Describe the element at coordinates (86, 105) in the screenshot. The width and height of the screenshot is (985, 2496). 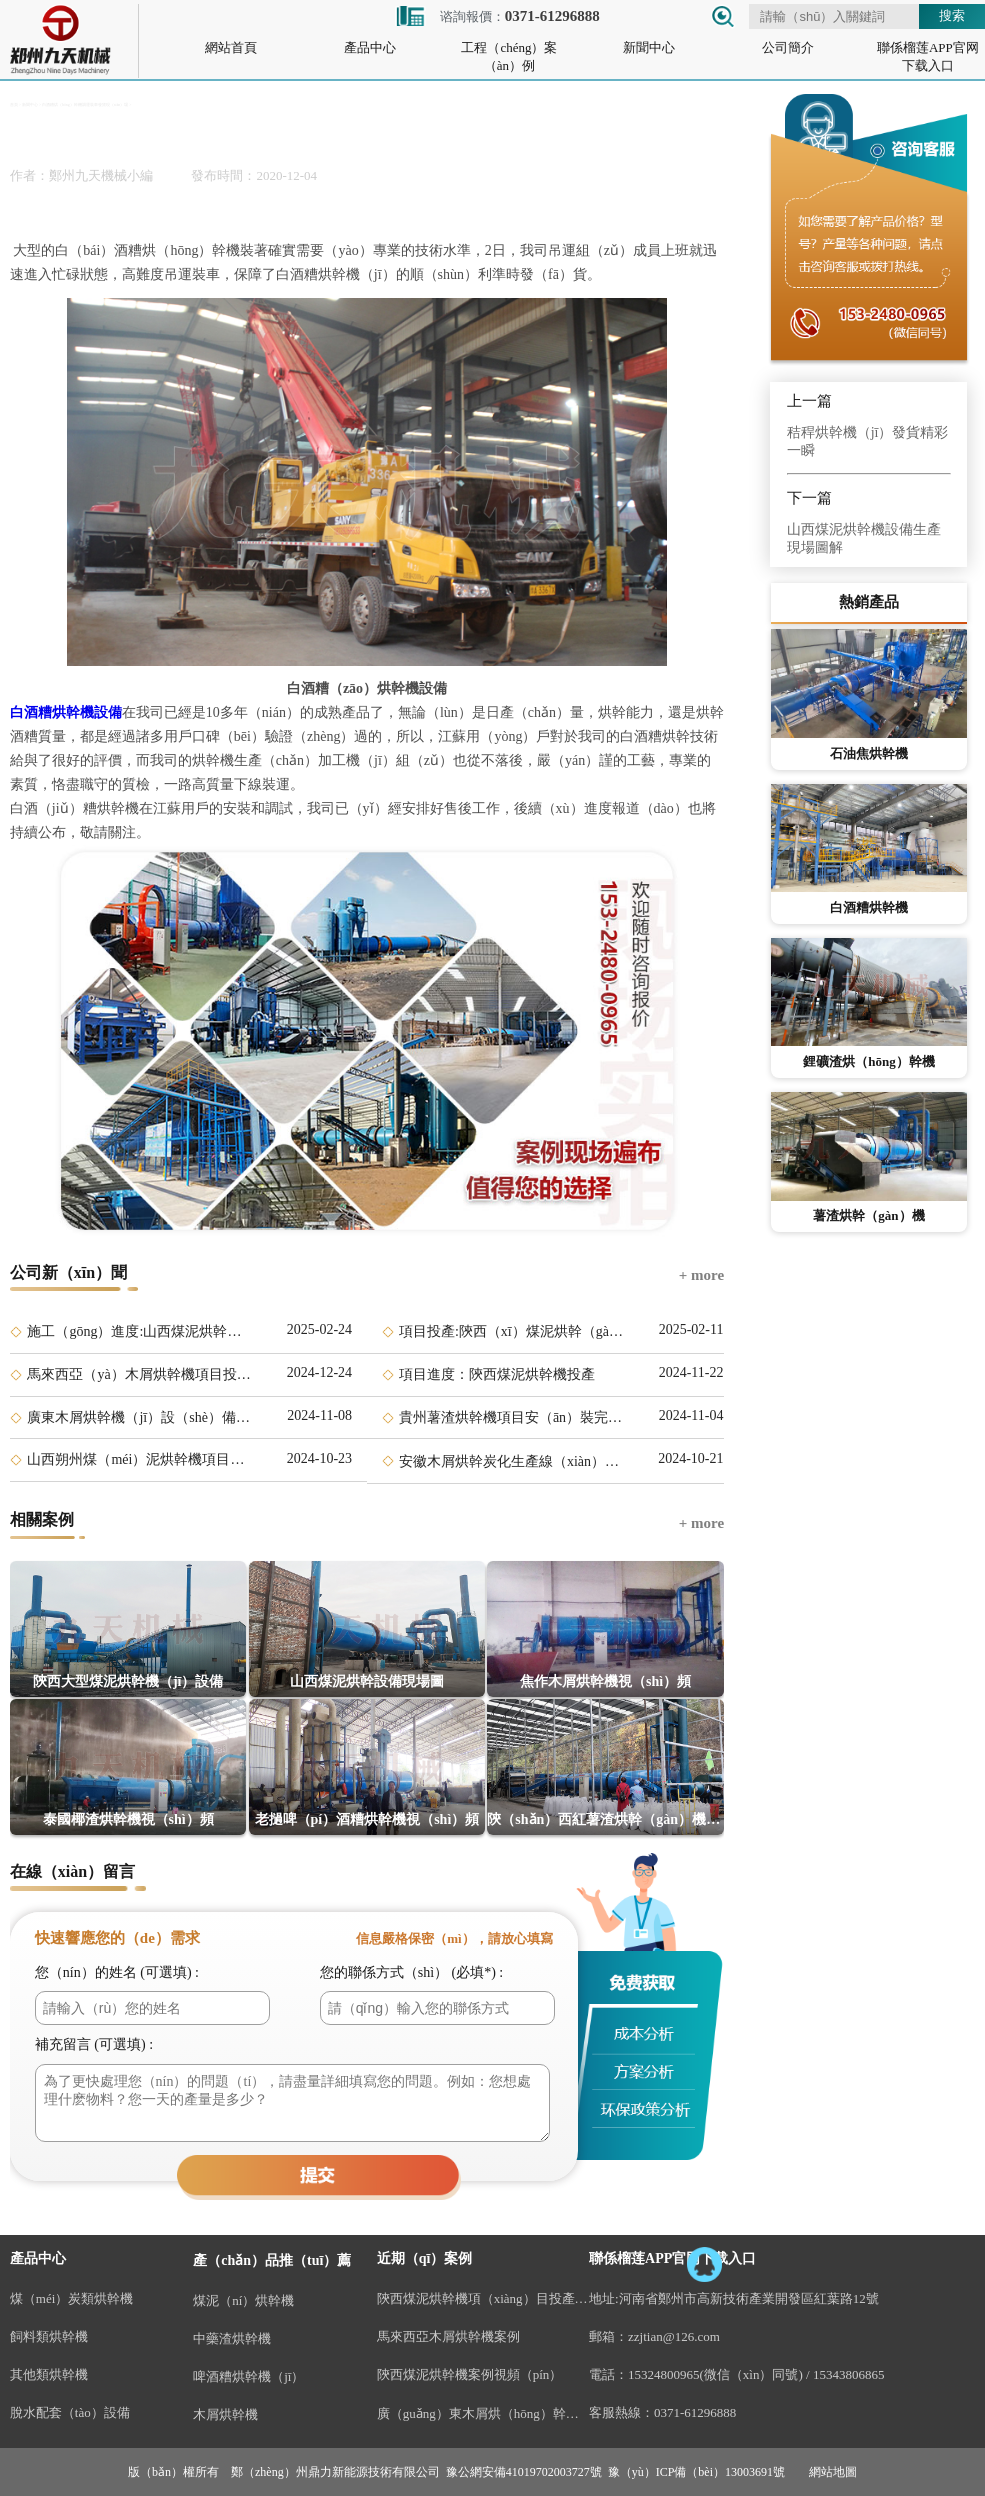
I see `白酒糟烘（hōng）幹機調運裝車發貨現（xiàn）場 >` at that location.